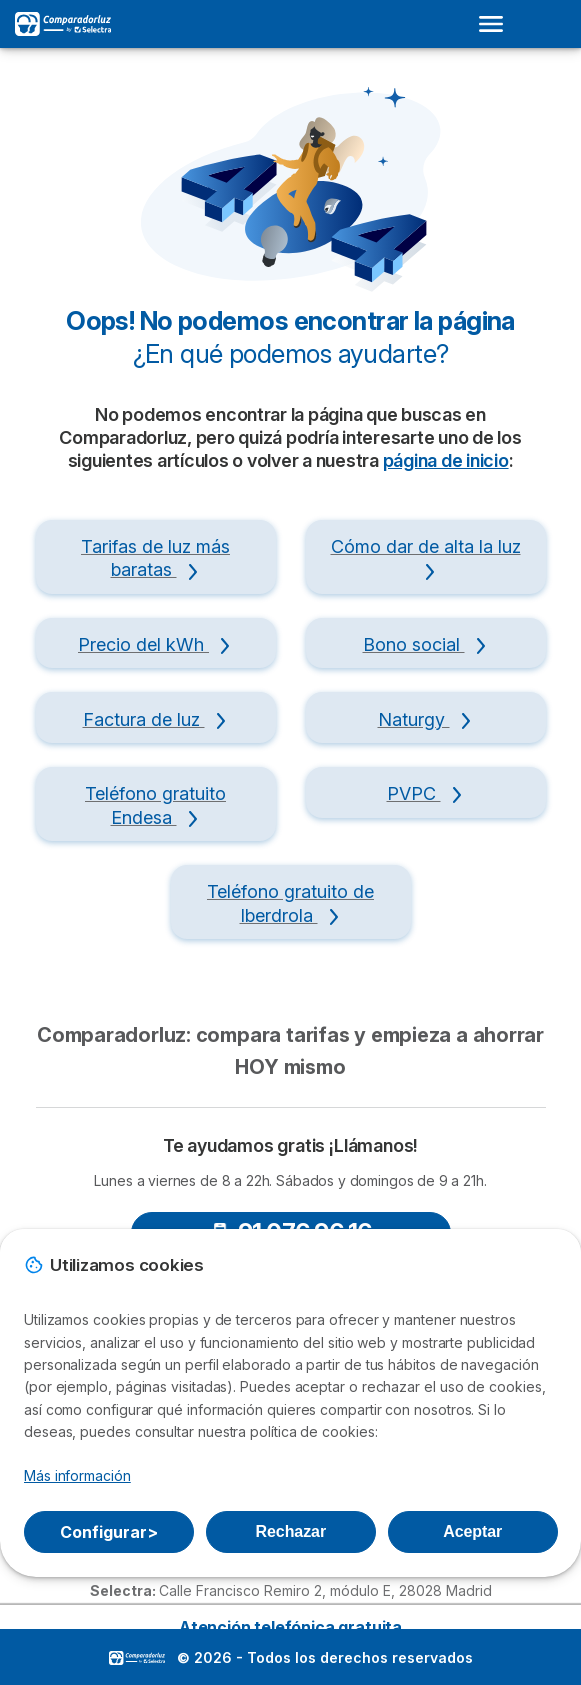  I want to click on [Open menu], so click(497, 24).